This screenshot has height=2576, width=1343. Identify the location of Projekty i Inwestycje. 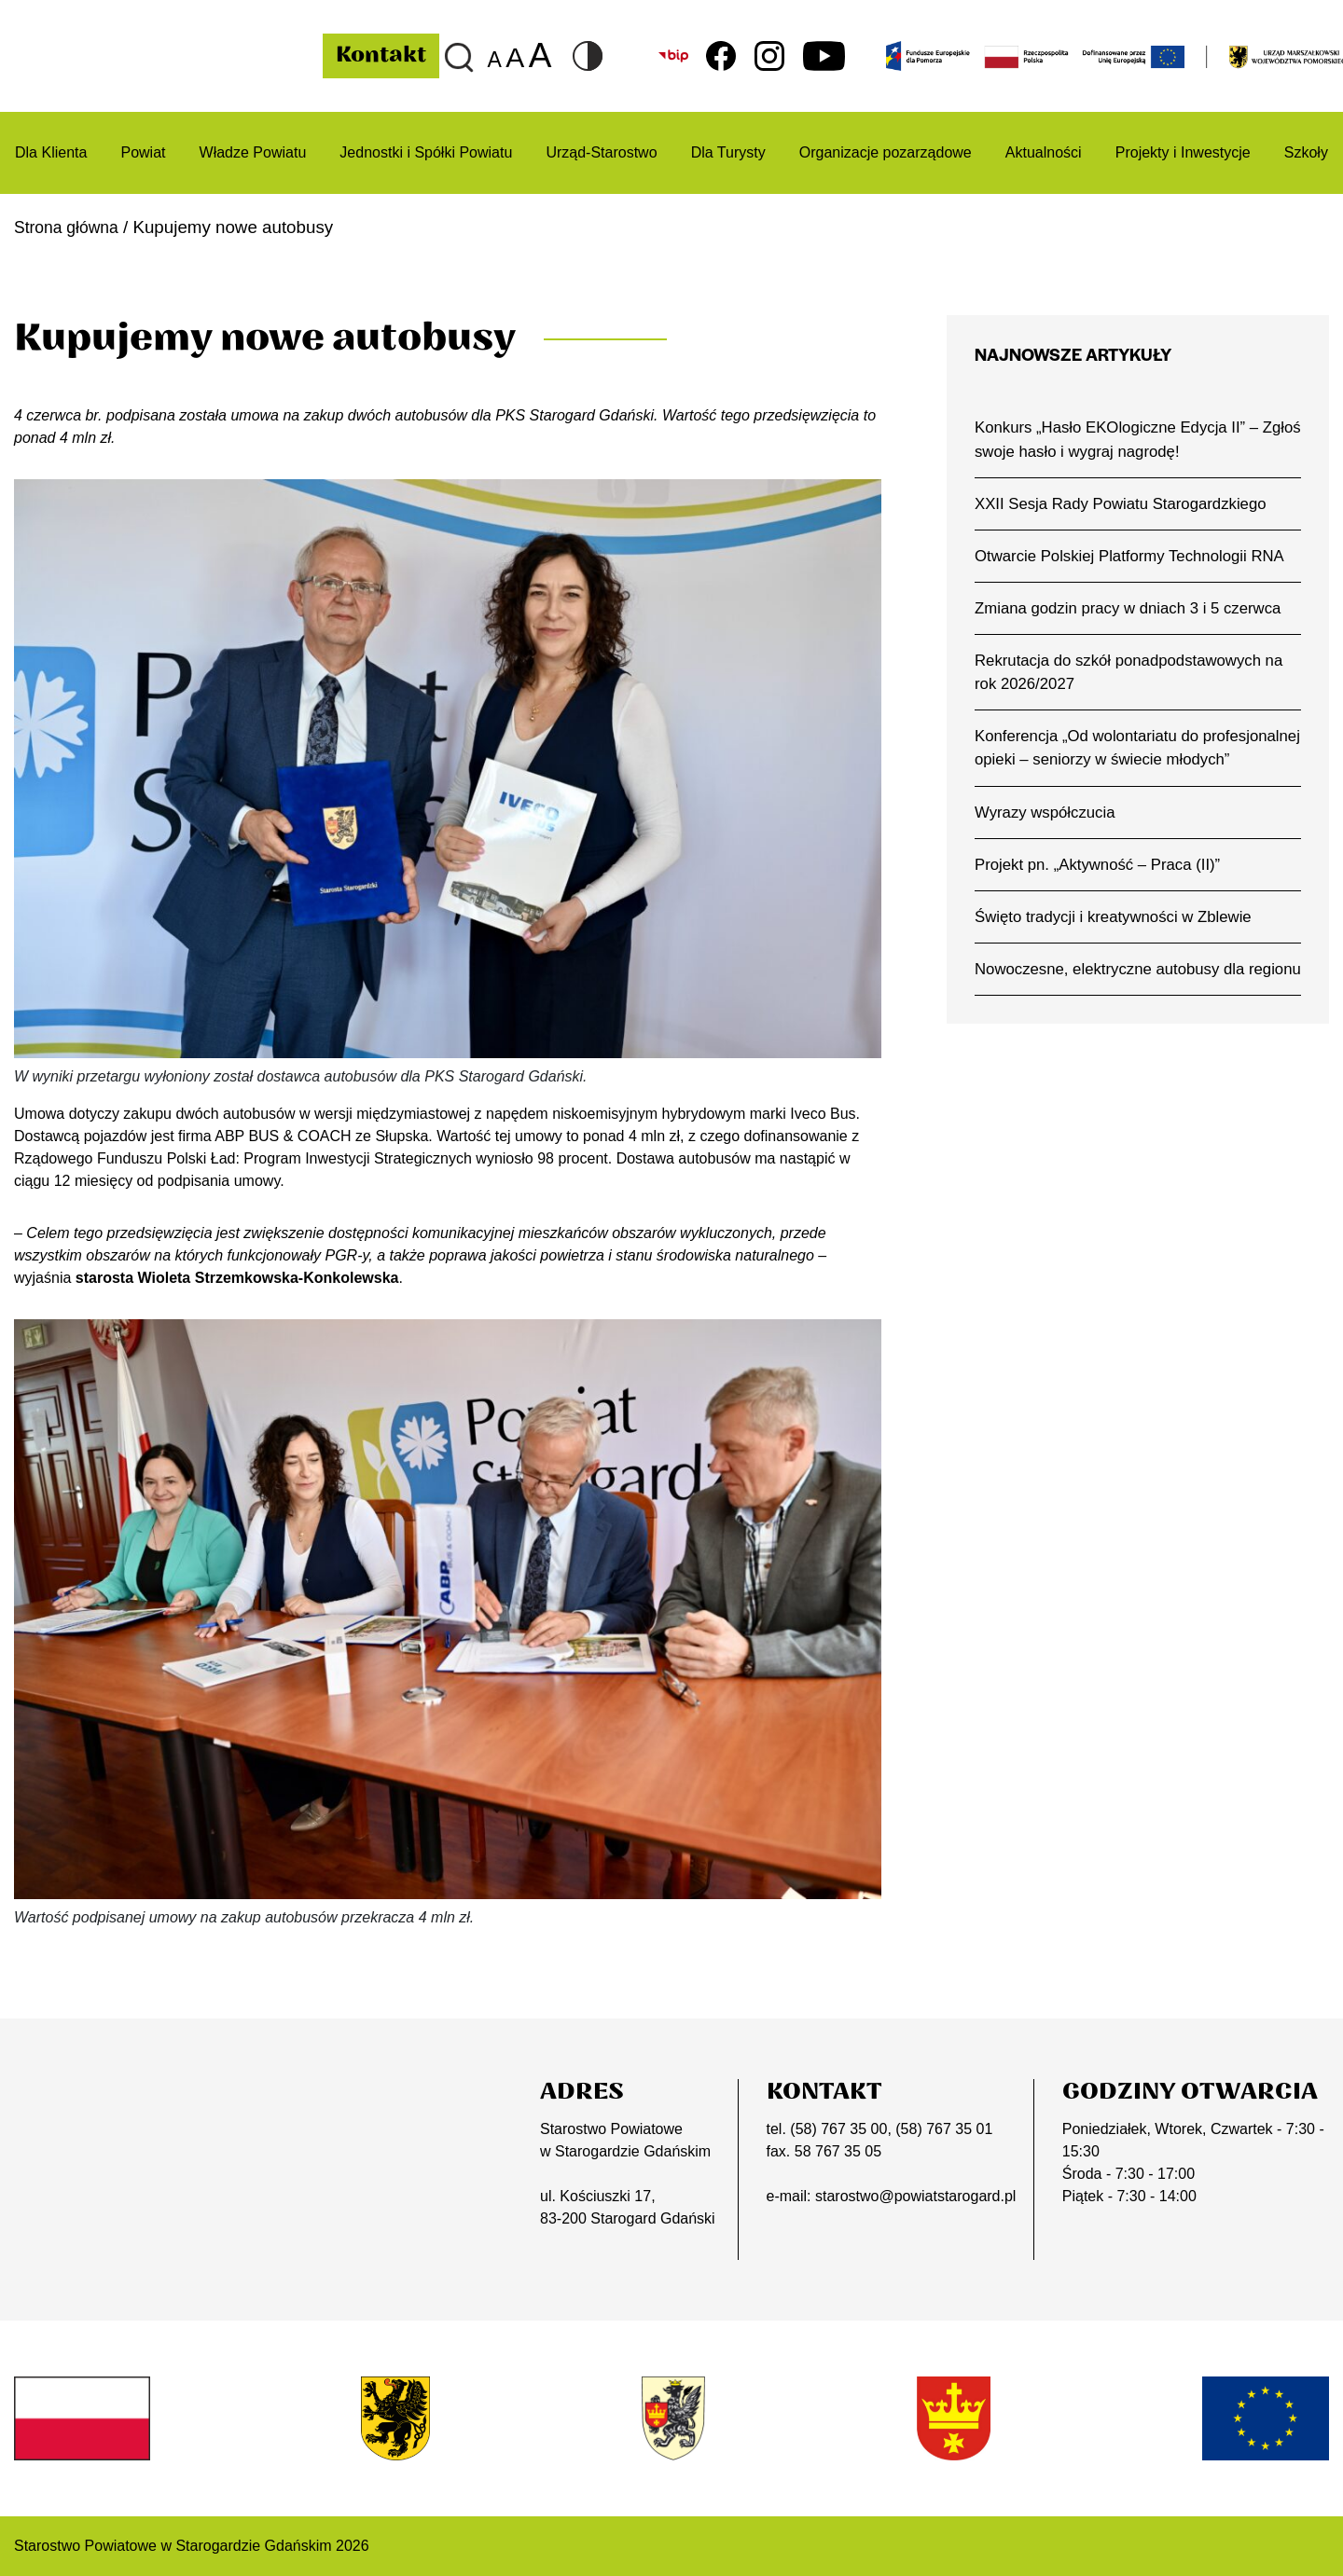
(1183, 152).